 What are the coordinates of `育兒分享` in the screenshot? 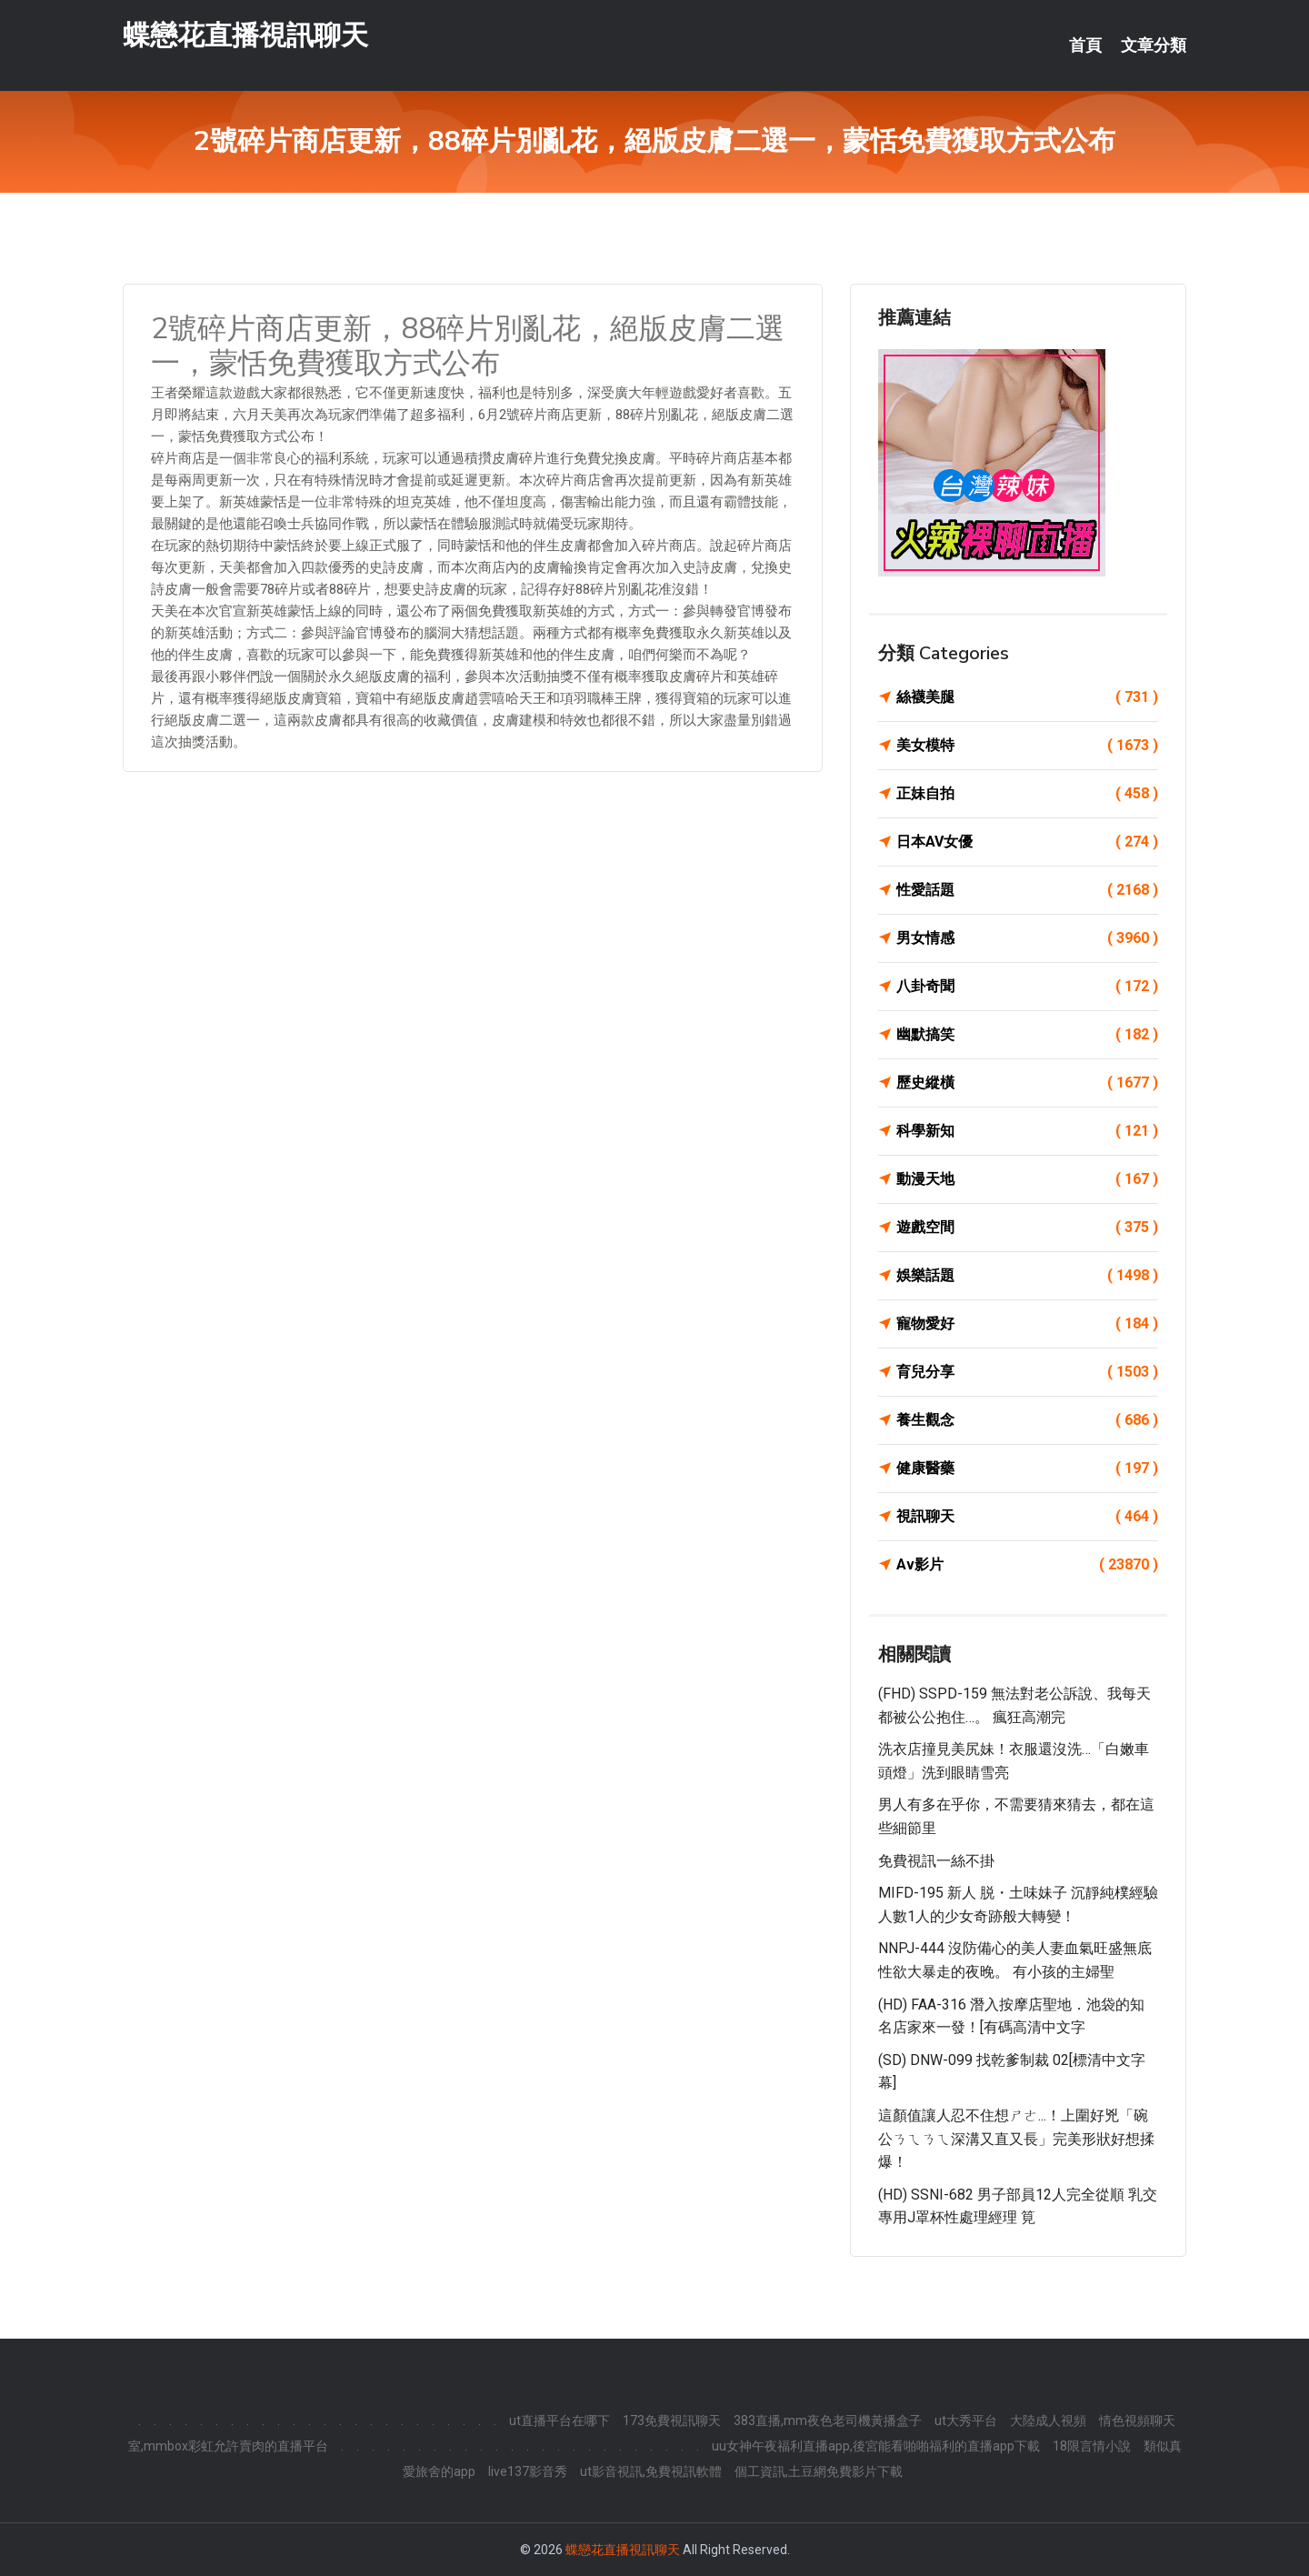 It's located at (1027, 1372).